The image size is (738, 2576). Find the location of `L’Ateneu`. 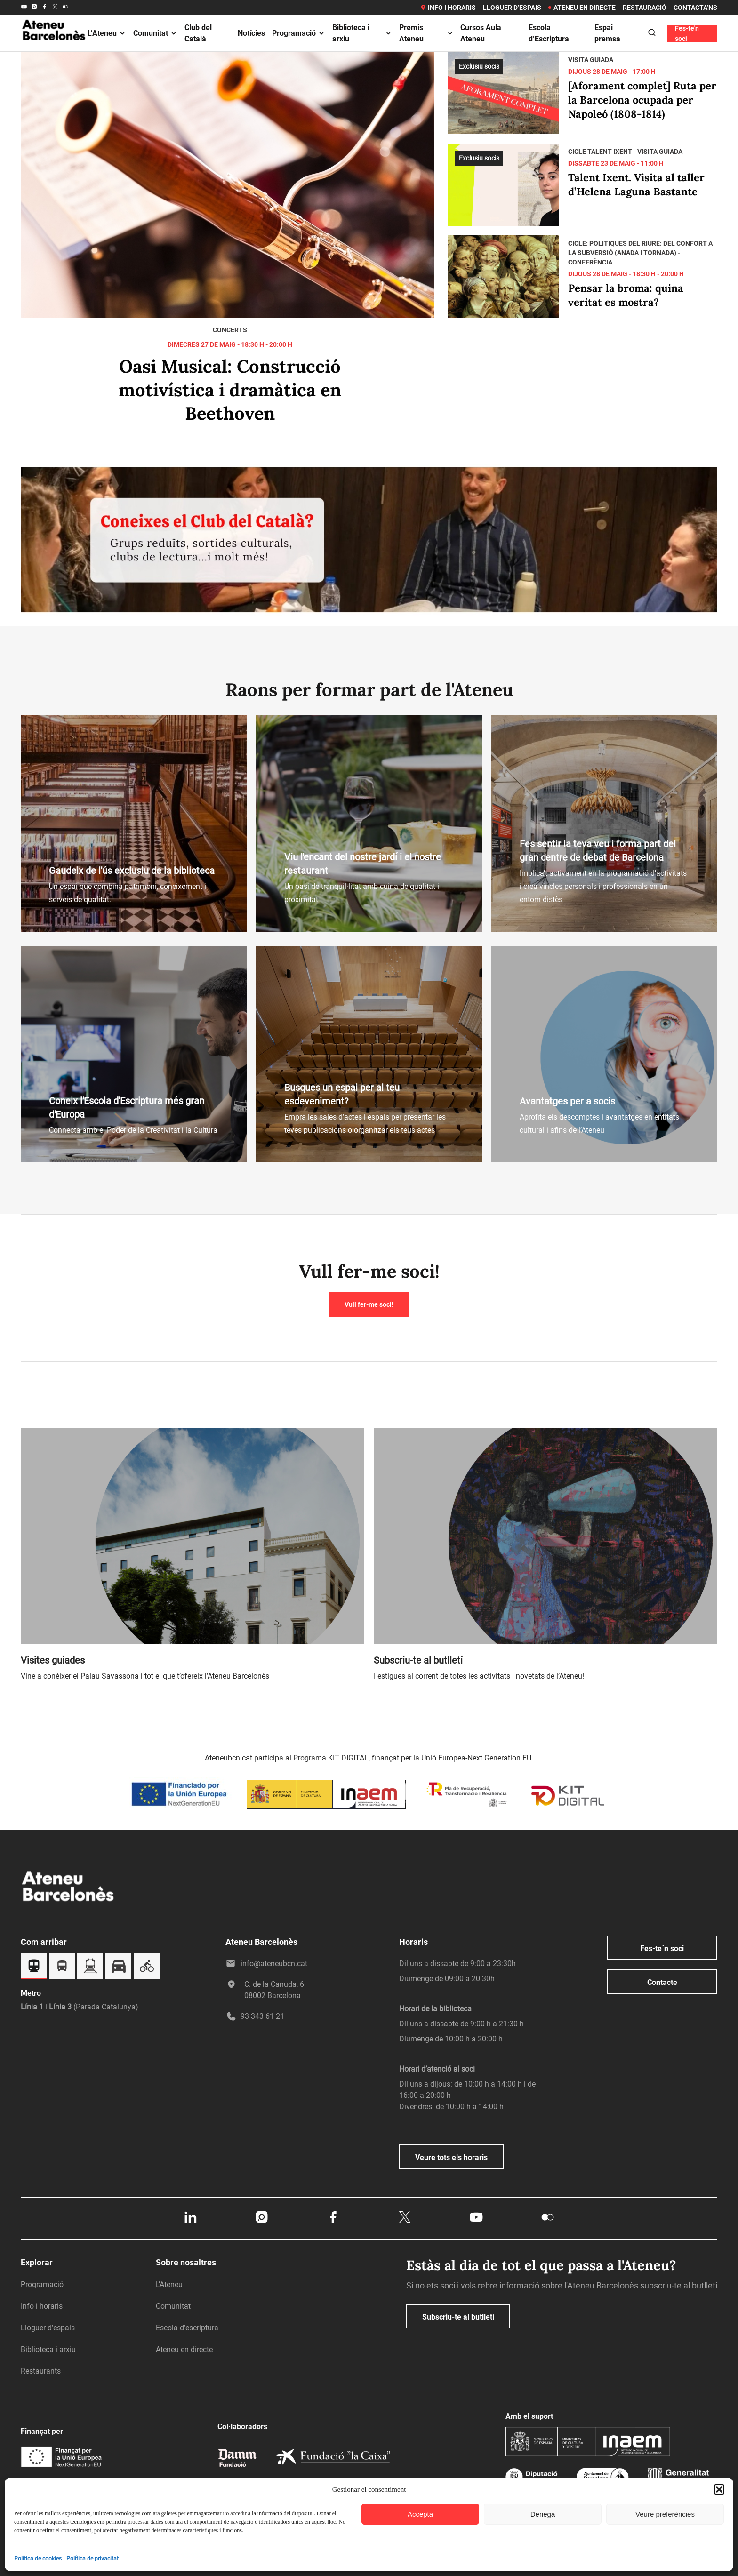

L’Ateneu is located at coordinates (107, 33).